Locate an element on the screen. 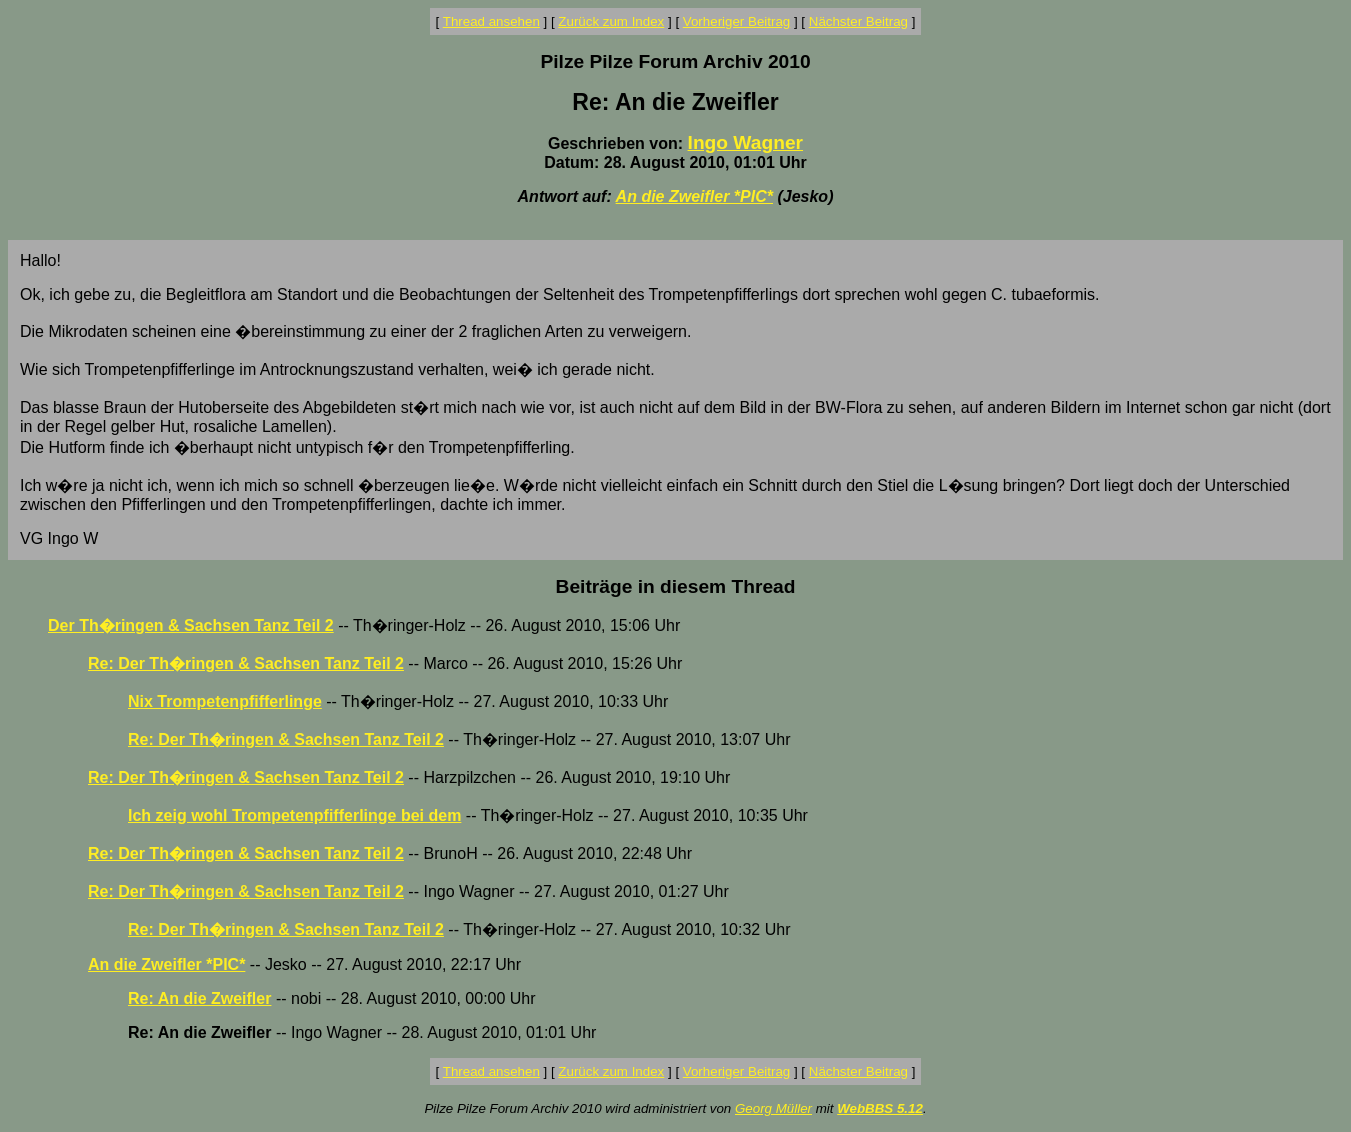  Ich zeig wohl Trompetenpfifferlinge bei dem is located at coordinates (294, 815).